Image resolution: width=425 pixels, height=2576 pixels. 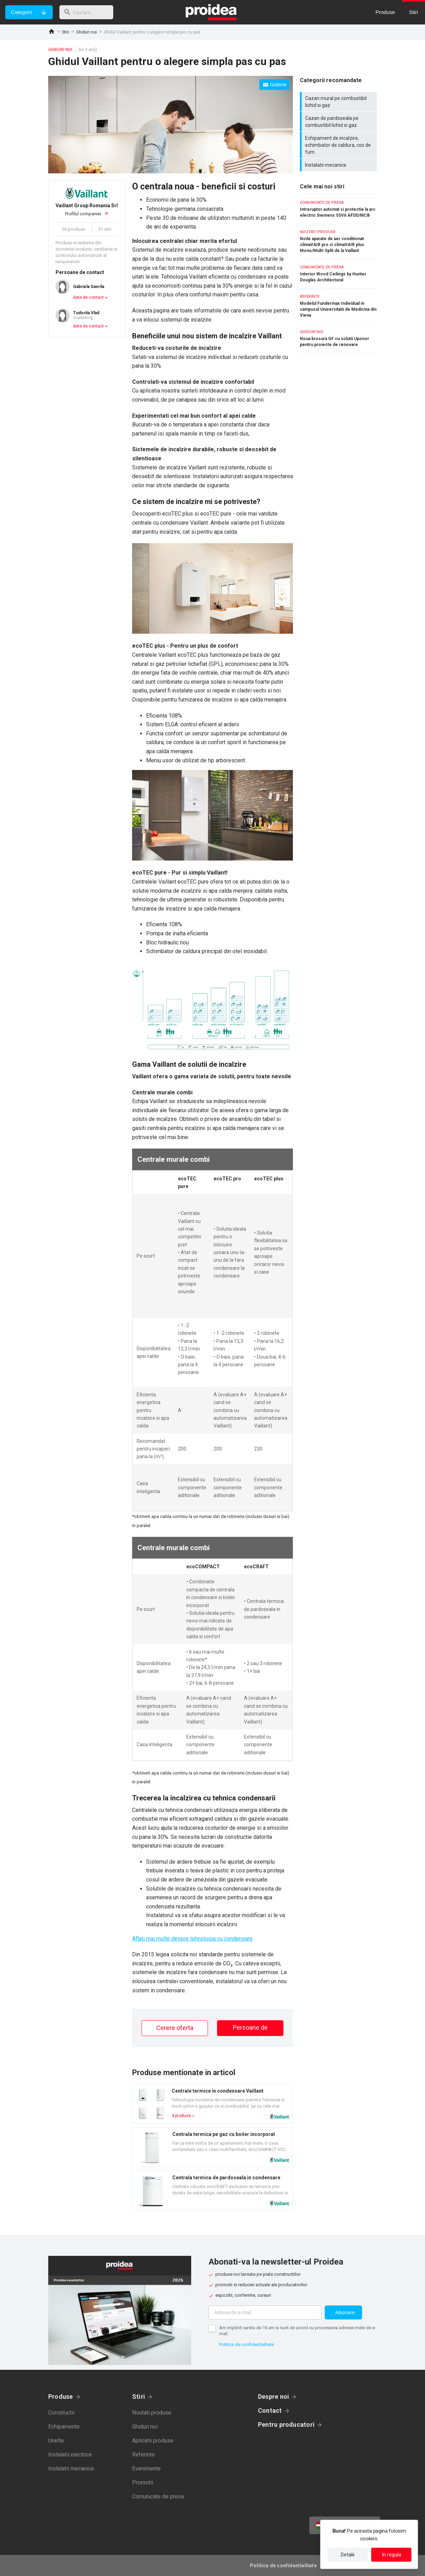 I want to click on Cazan mural pe combustibil lichid si gaz, so click(x=339, y=101).